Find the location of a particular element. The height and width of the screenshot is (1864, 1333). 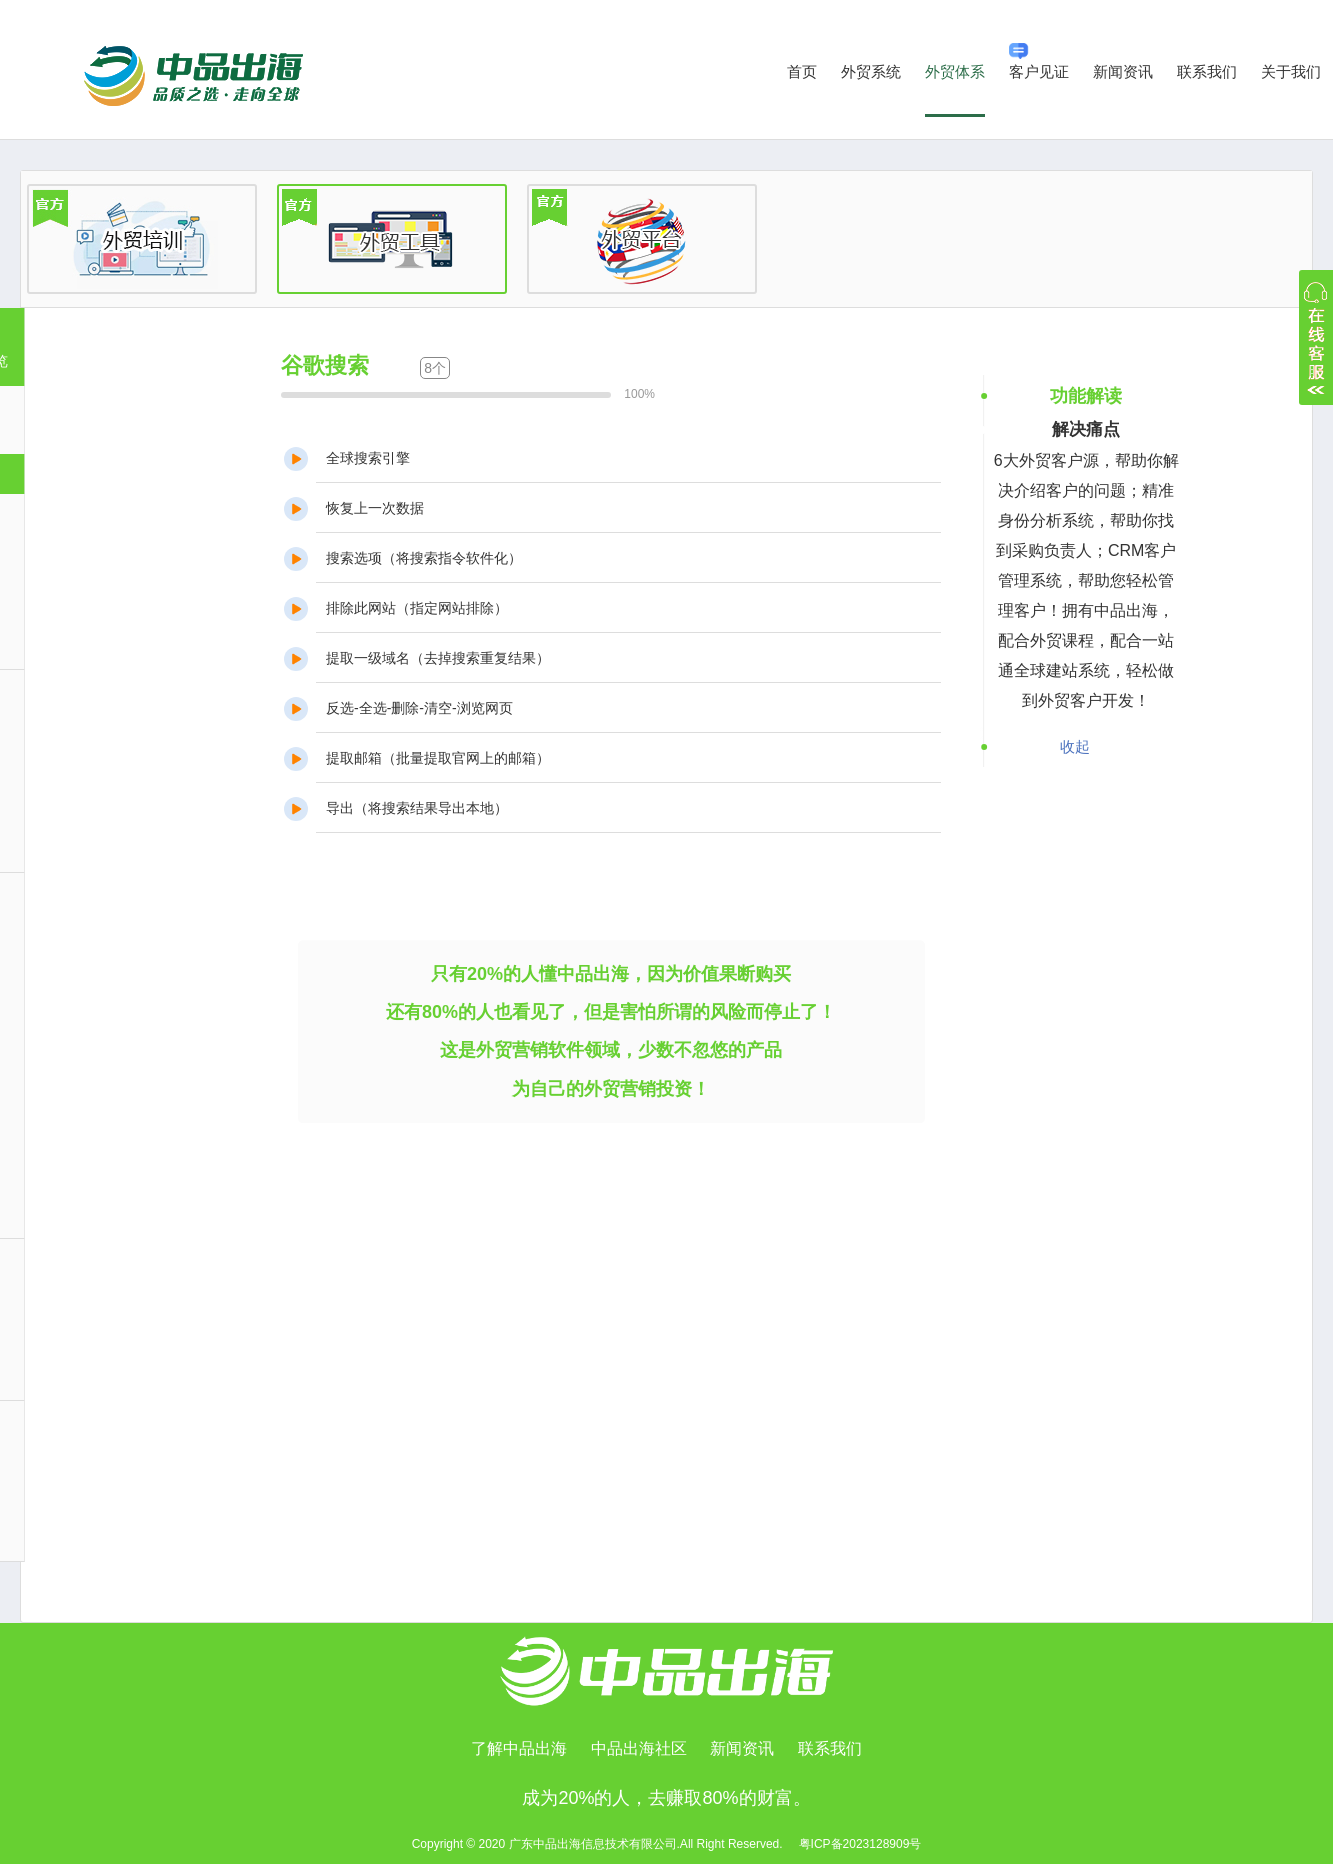

联系我们 is located at coordinates (1207, 71).